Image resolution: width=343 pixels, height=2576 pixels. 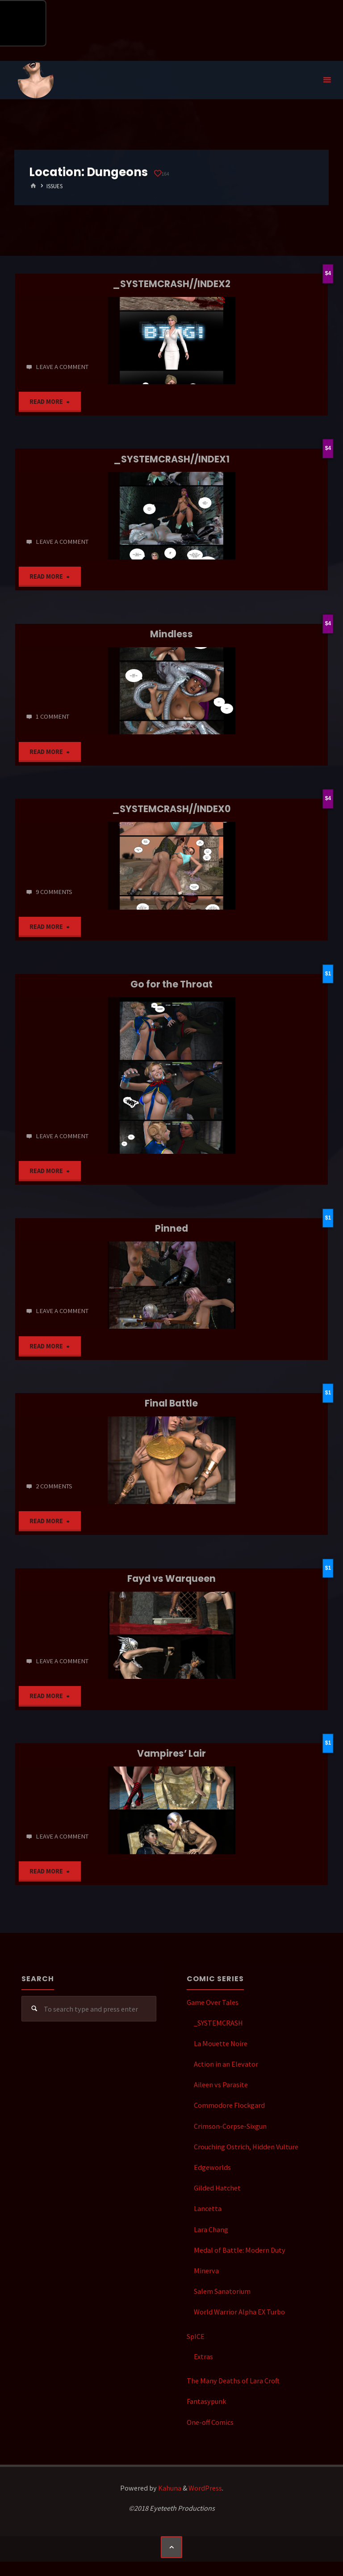 I want to click on _SYSTEMCRASH//INDEX2, so click(x=171, y=283).